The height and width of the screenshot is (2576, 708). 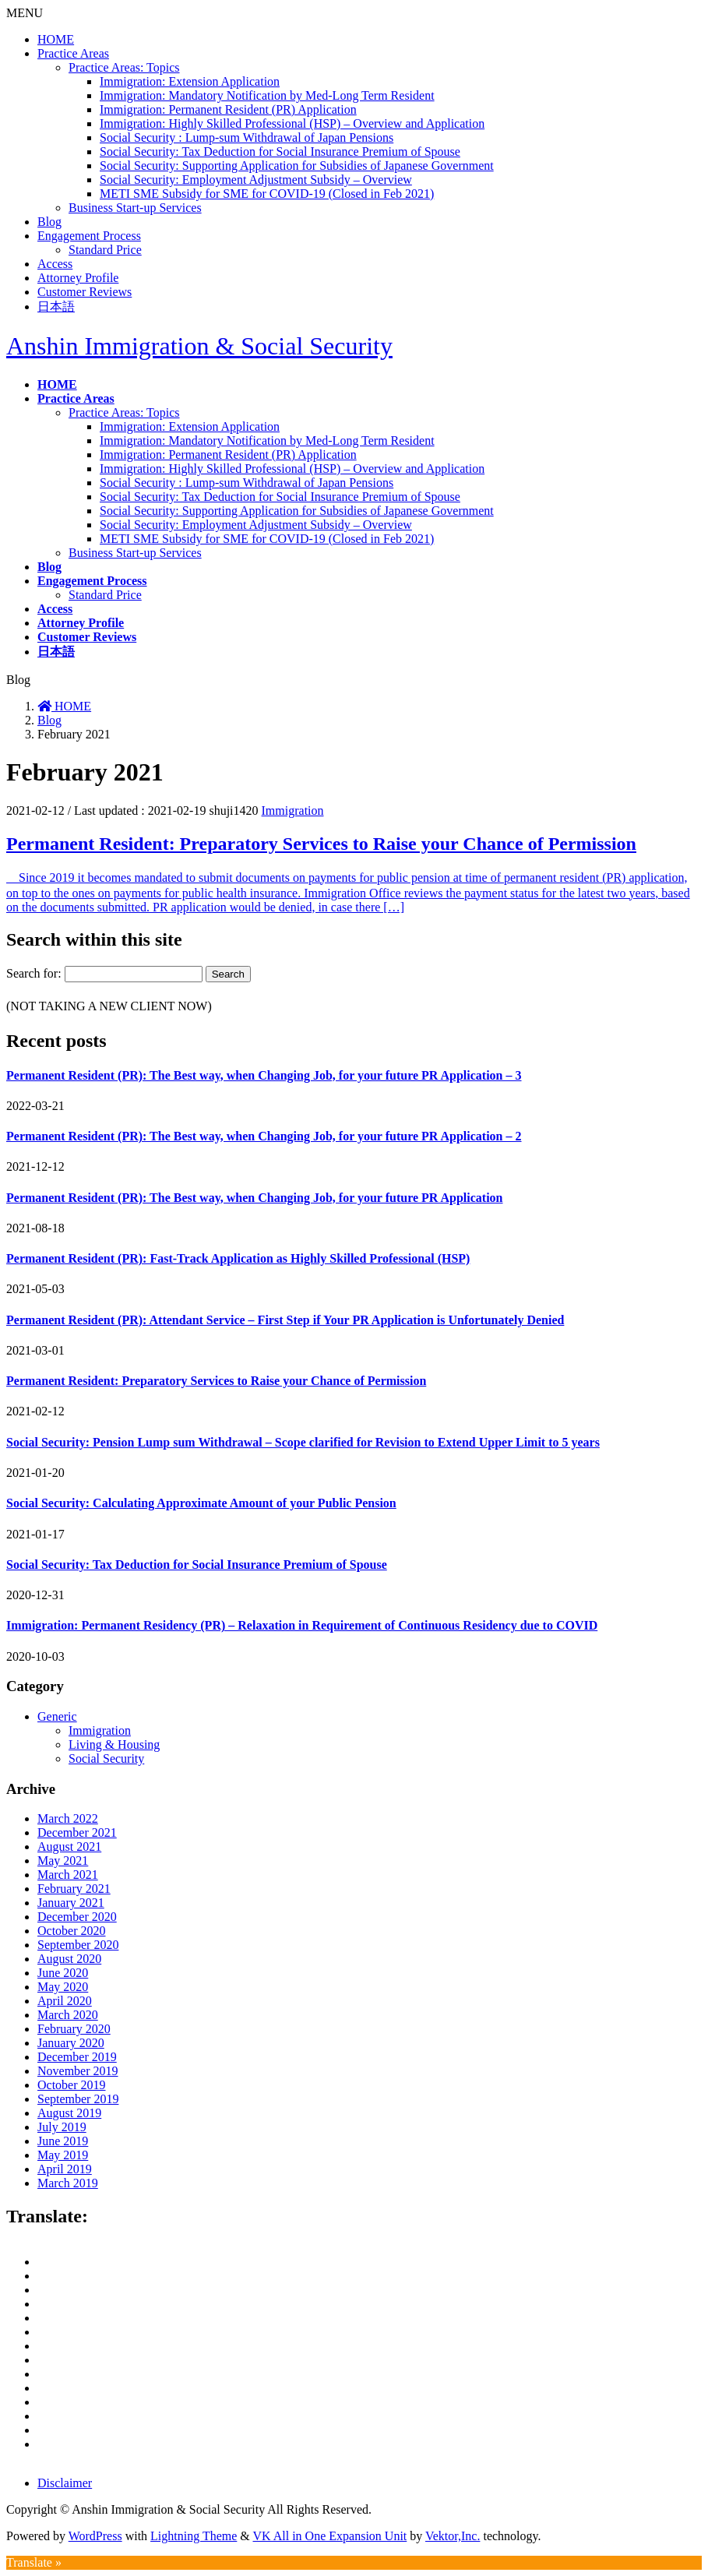 What do you see at coordinates (114, 1744) in the screenshot?
I see `Living & Housing` at bounding box center [114, 1744].